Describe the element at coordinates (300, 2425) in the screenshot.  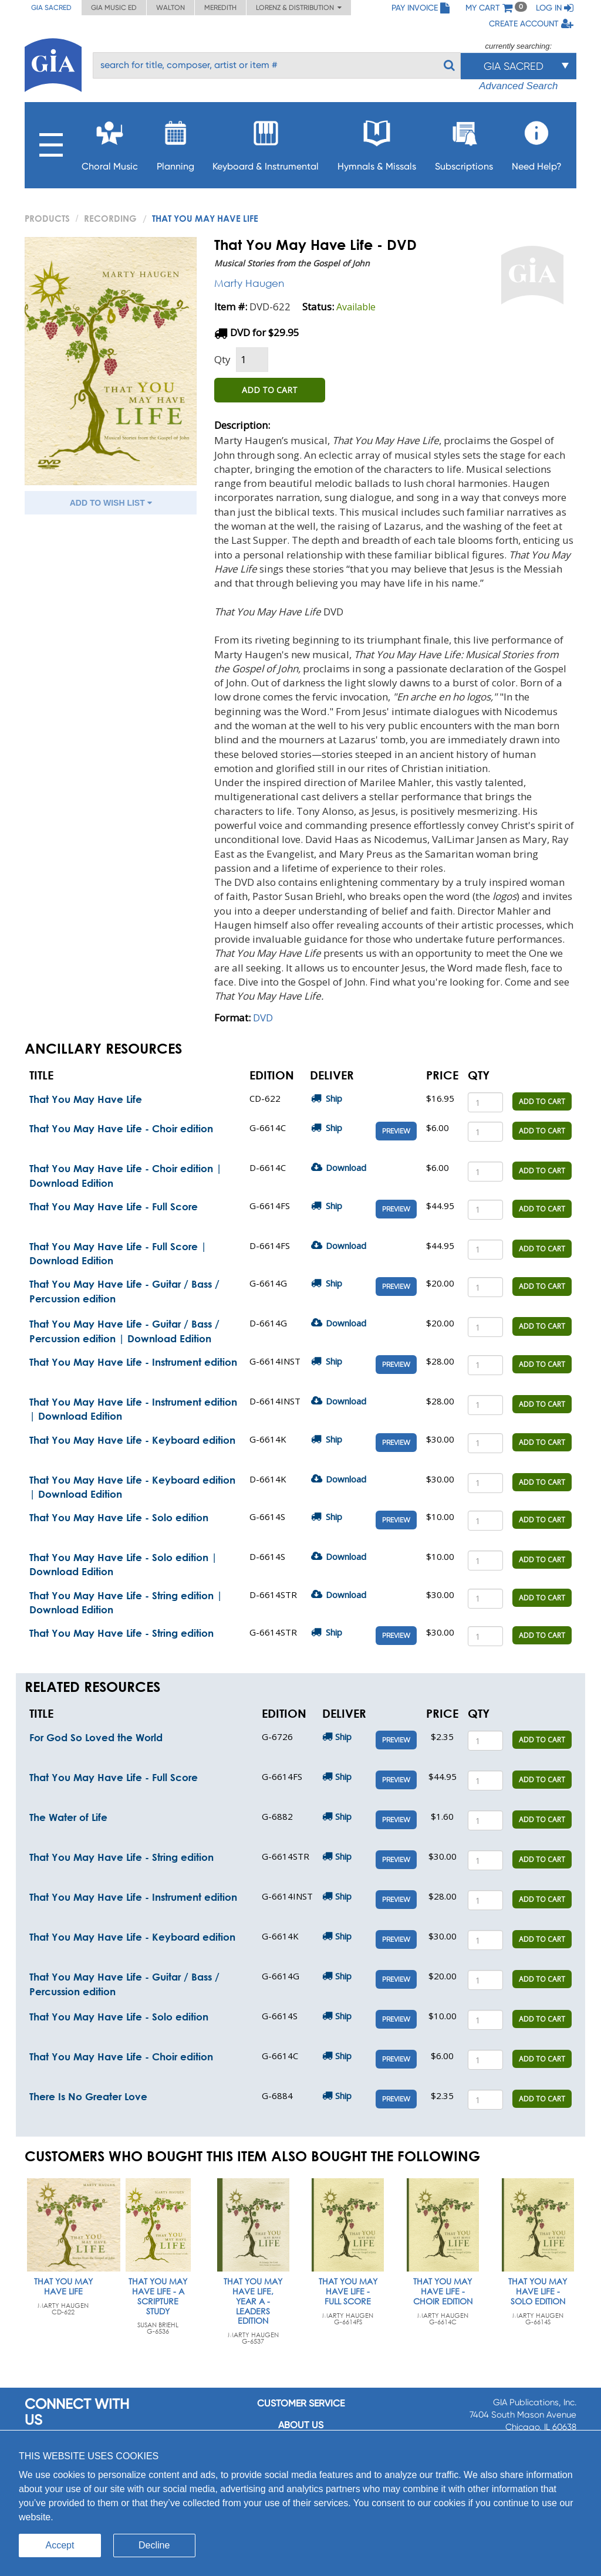
I see `About us` at that location.